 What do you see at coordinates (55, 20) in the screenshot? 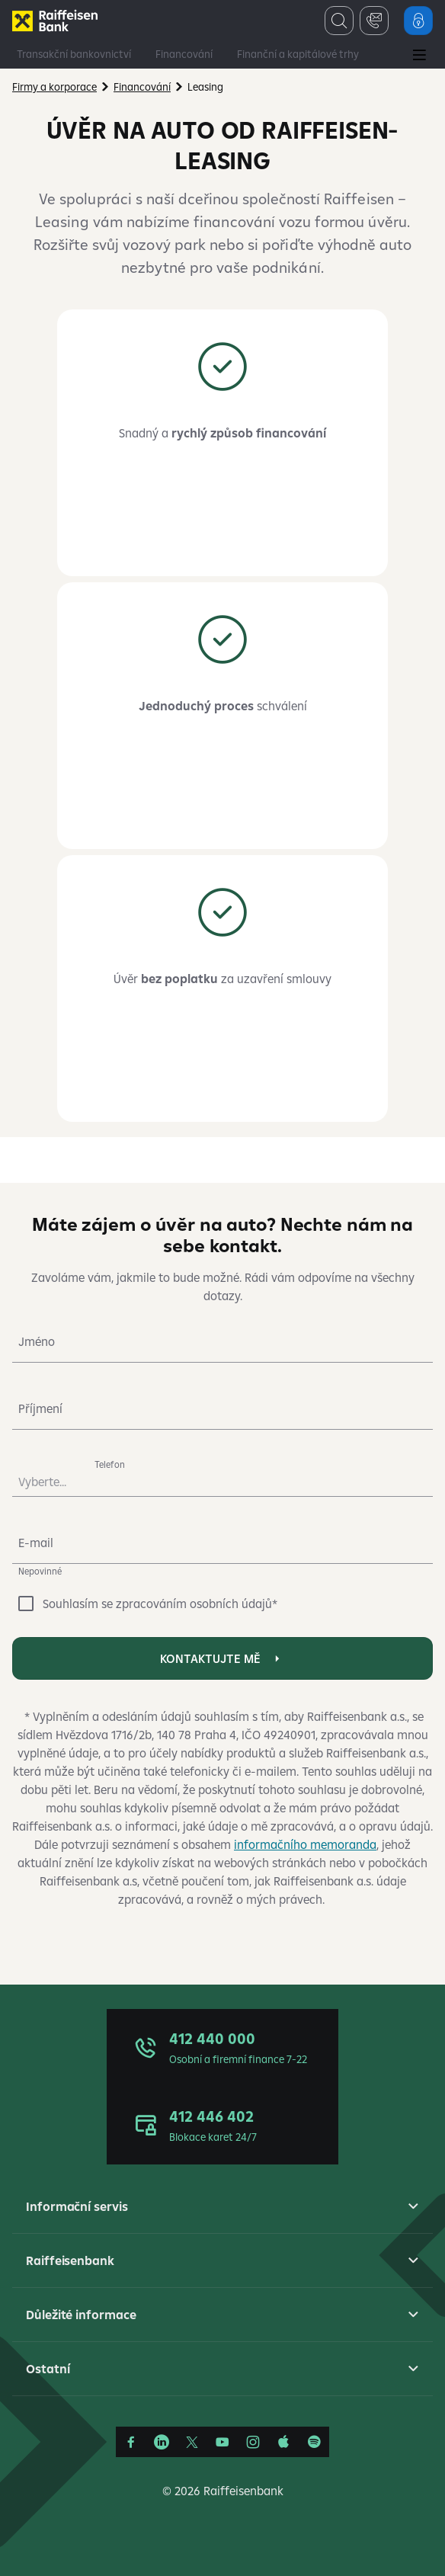
I see `[Firmy]` at bounding box center [55, 20].